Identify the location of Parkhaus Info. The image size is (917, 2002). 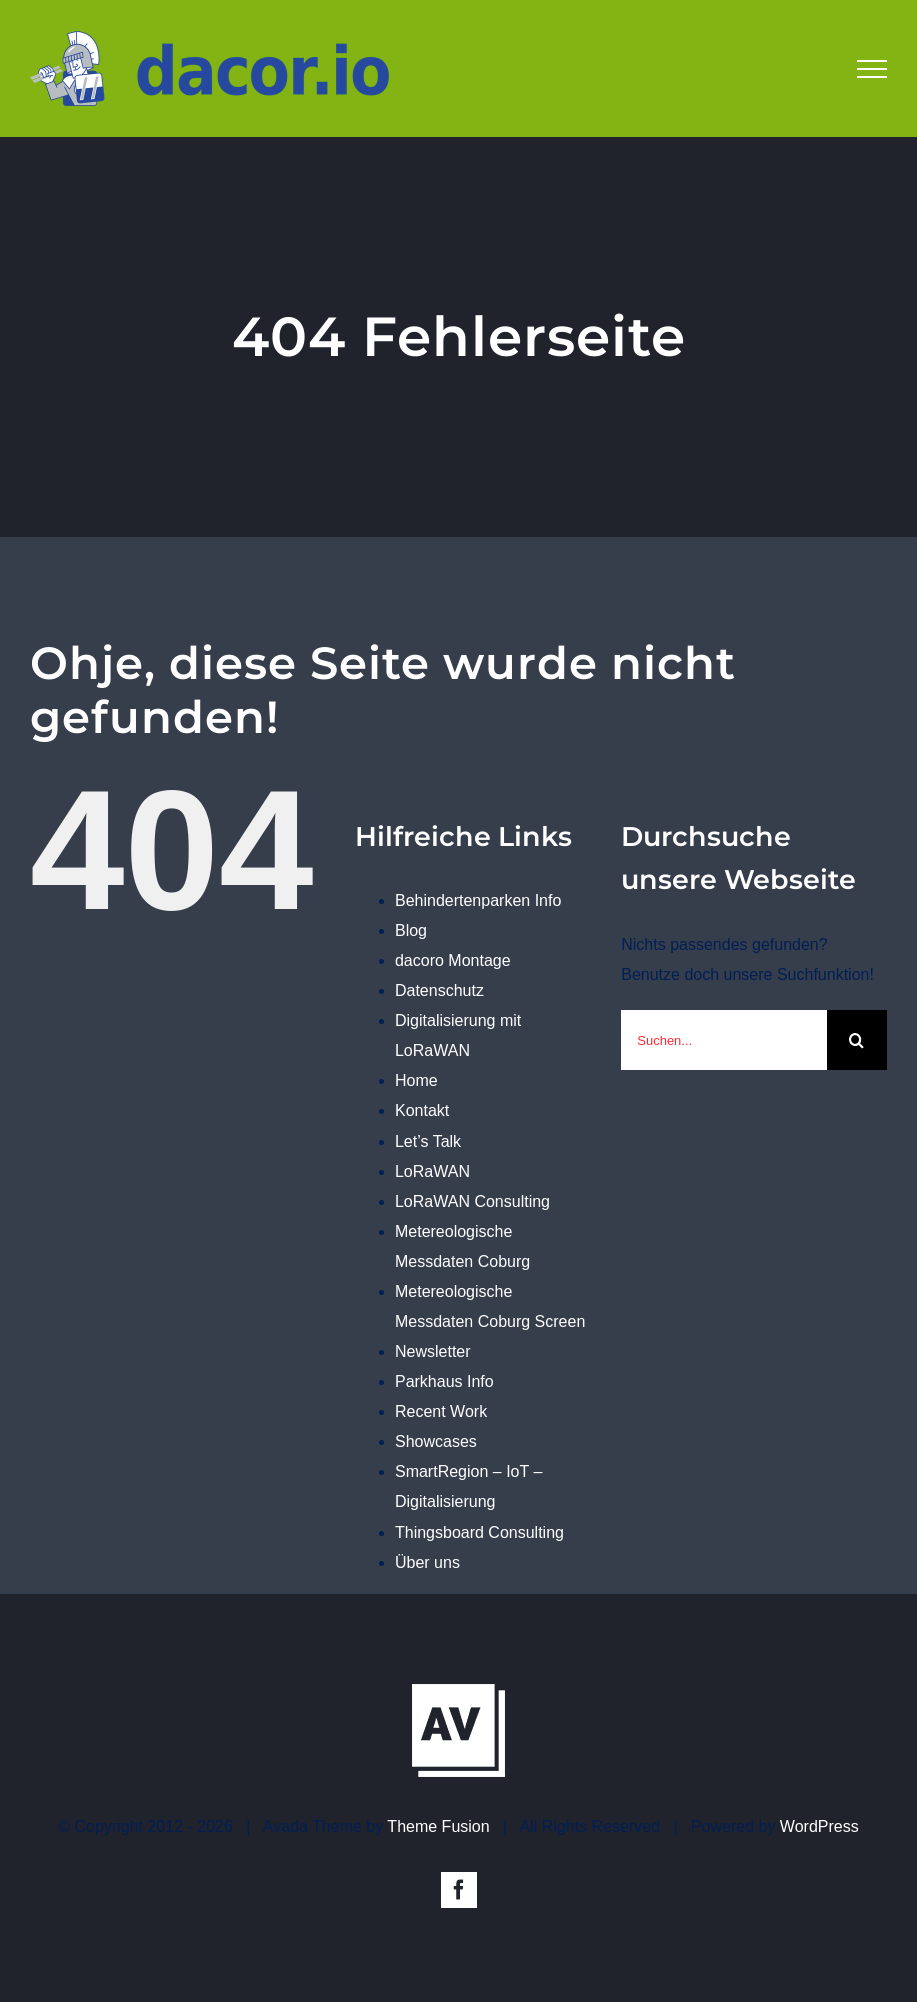
(444, 1381).